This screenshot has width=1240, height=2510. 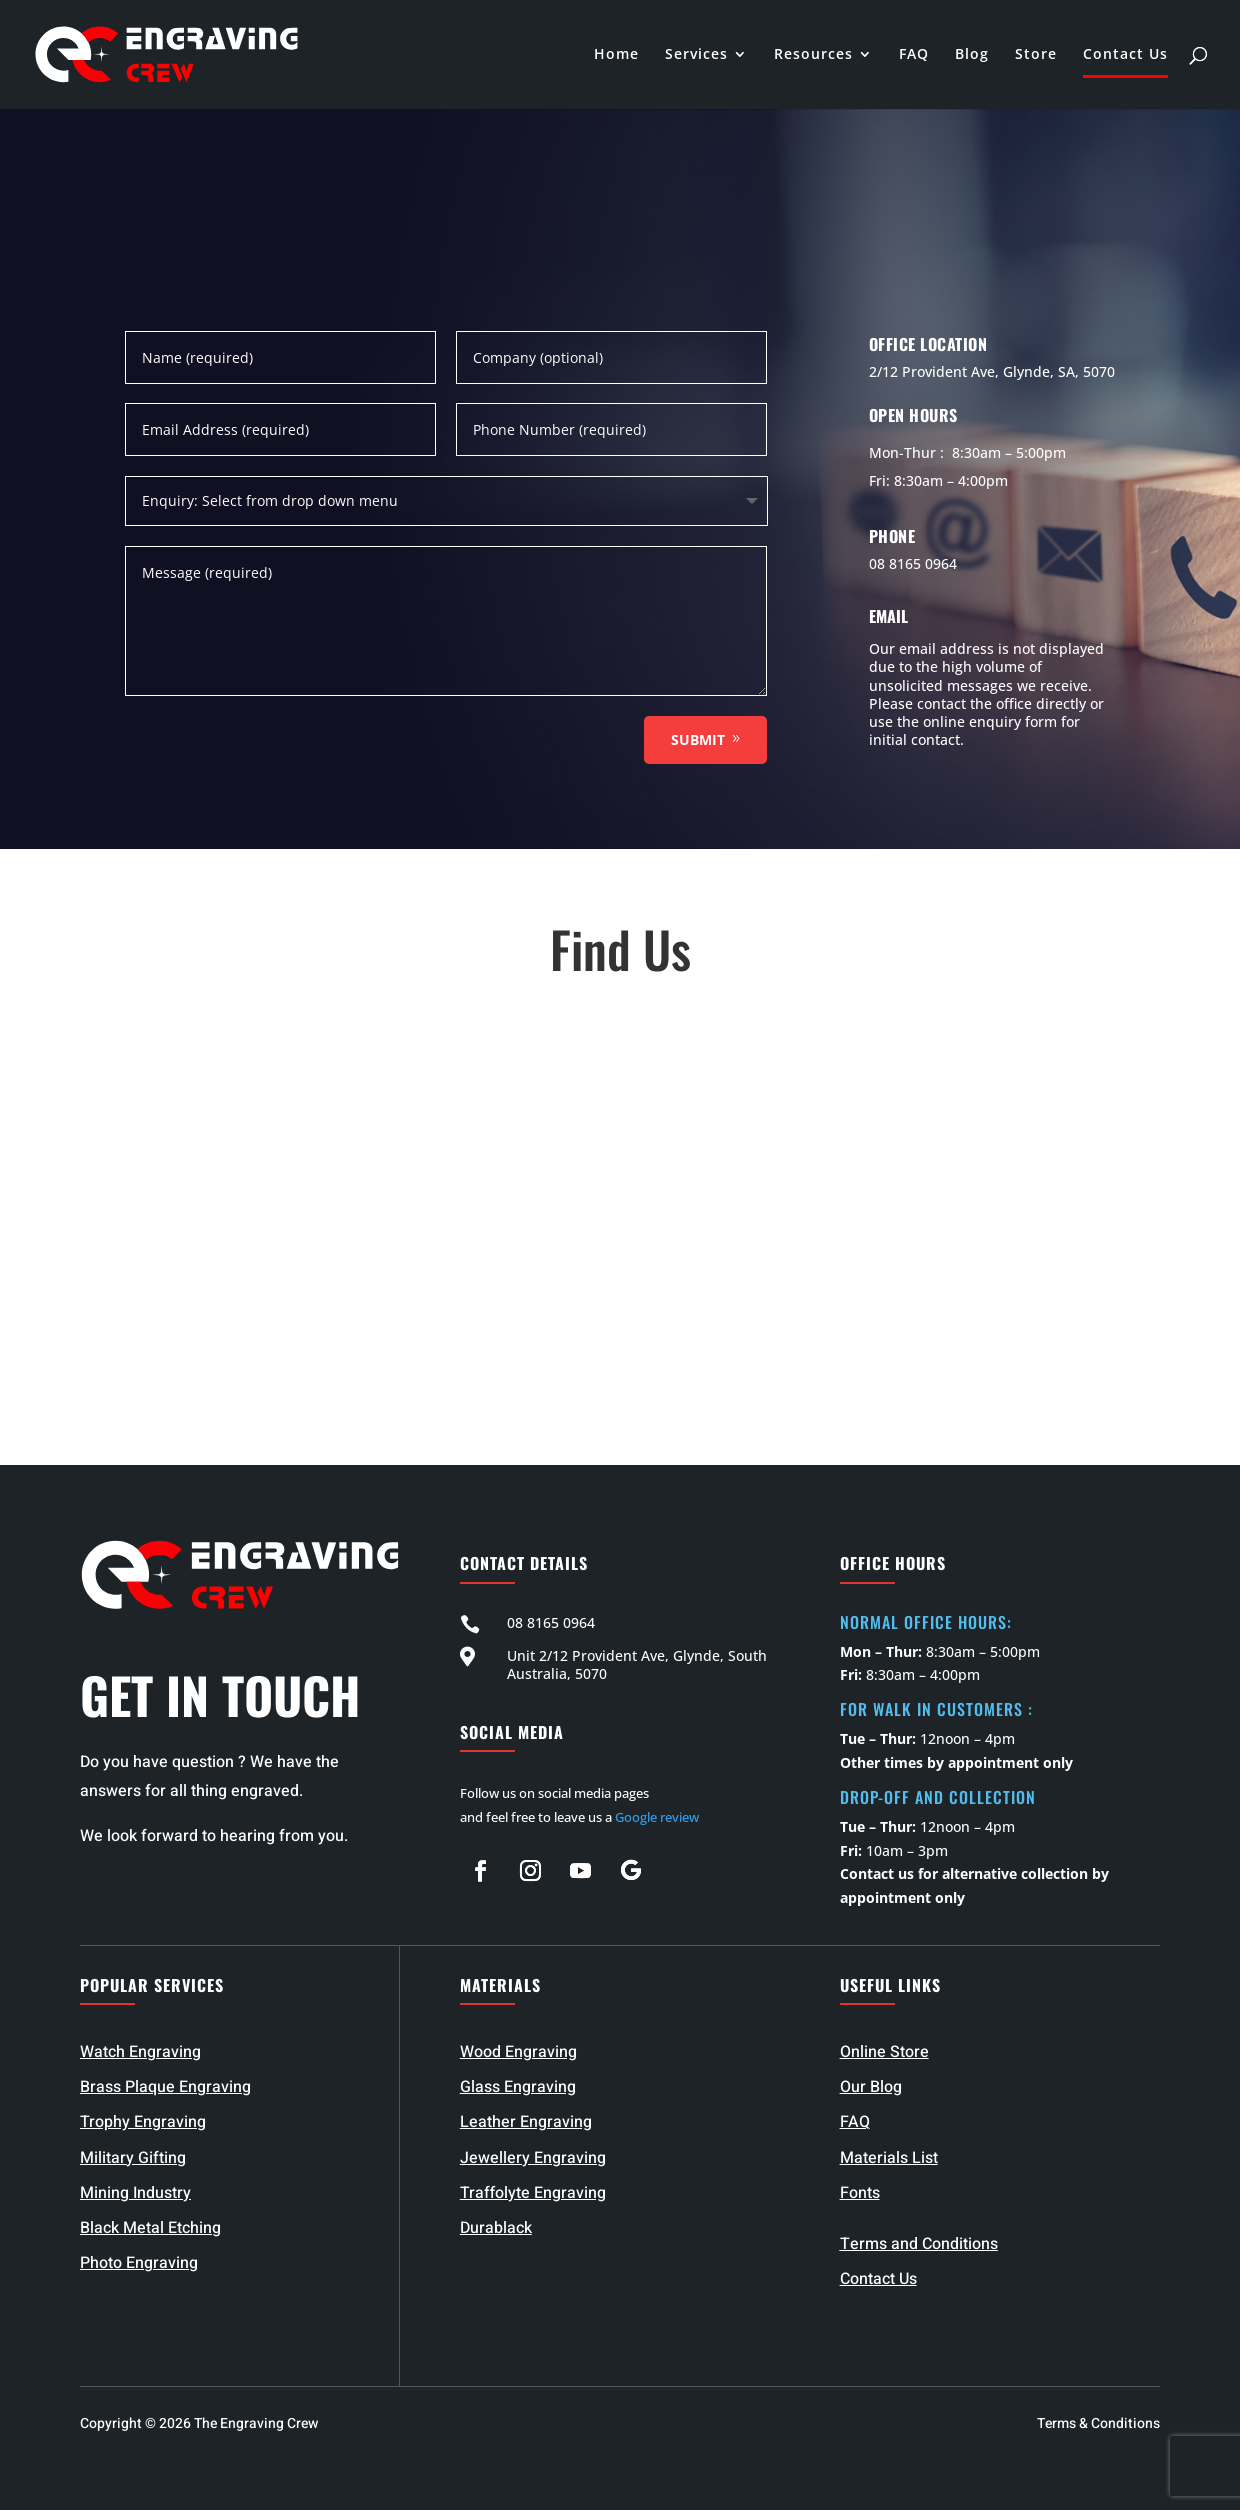 I want to click on Jewellery Engraving, so click(x=533, y=2158).